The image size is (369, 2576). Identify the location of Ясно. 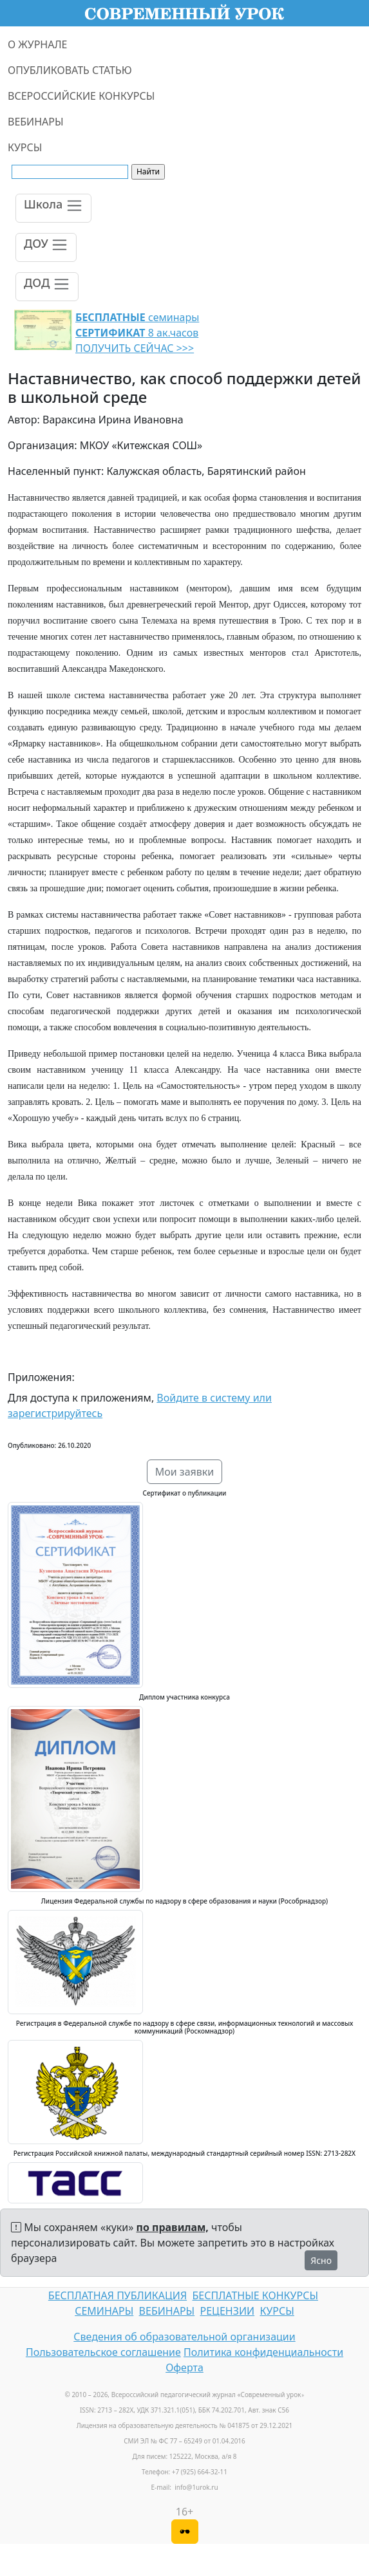
(321, 2260).